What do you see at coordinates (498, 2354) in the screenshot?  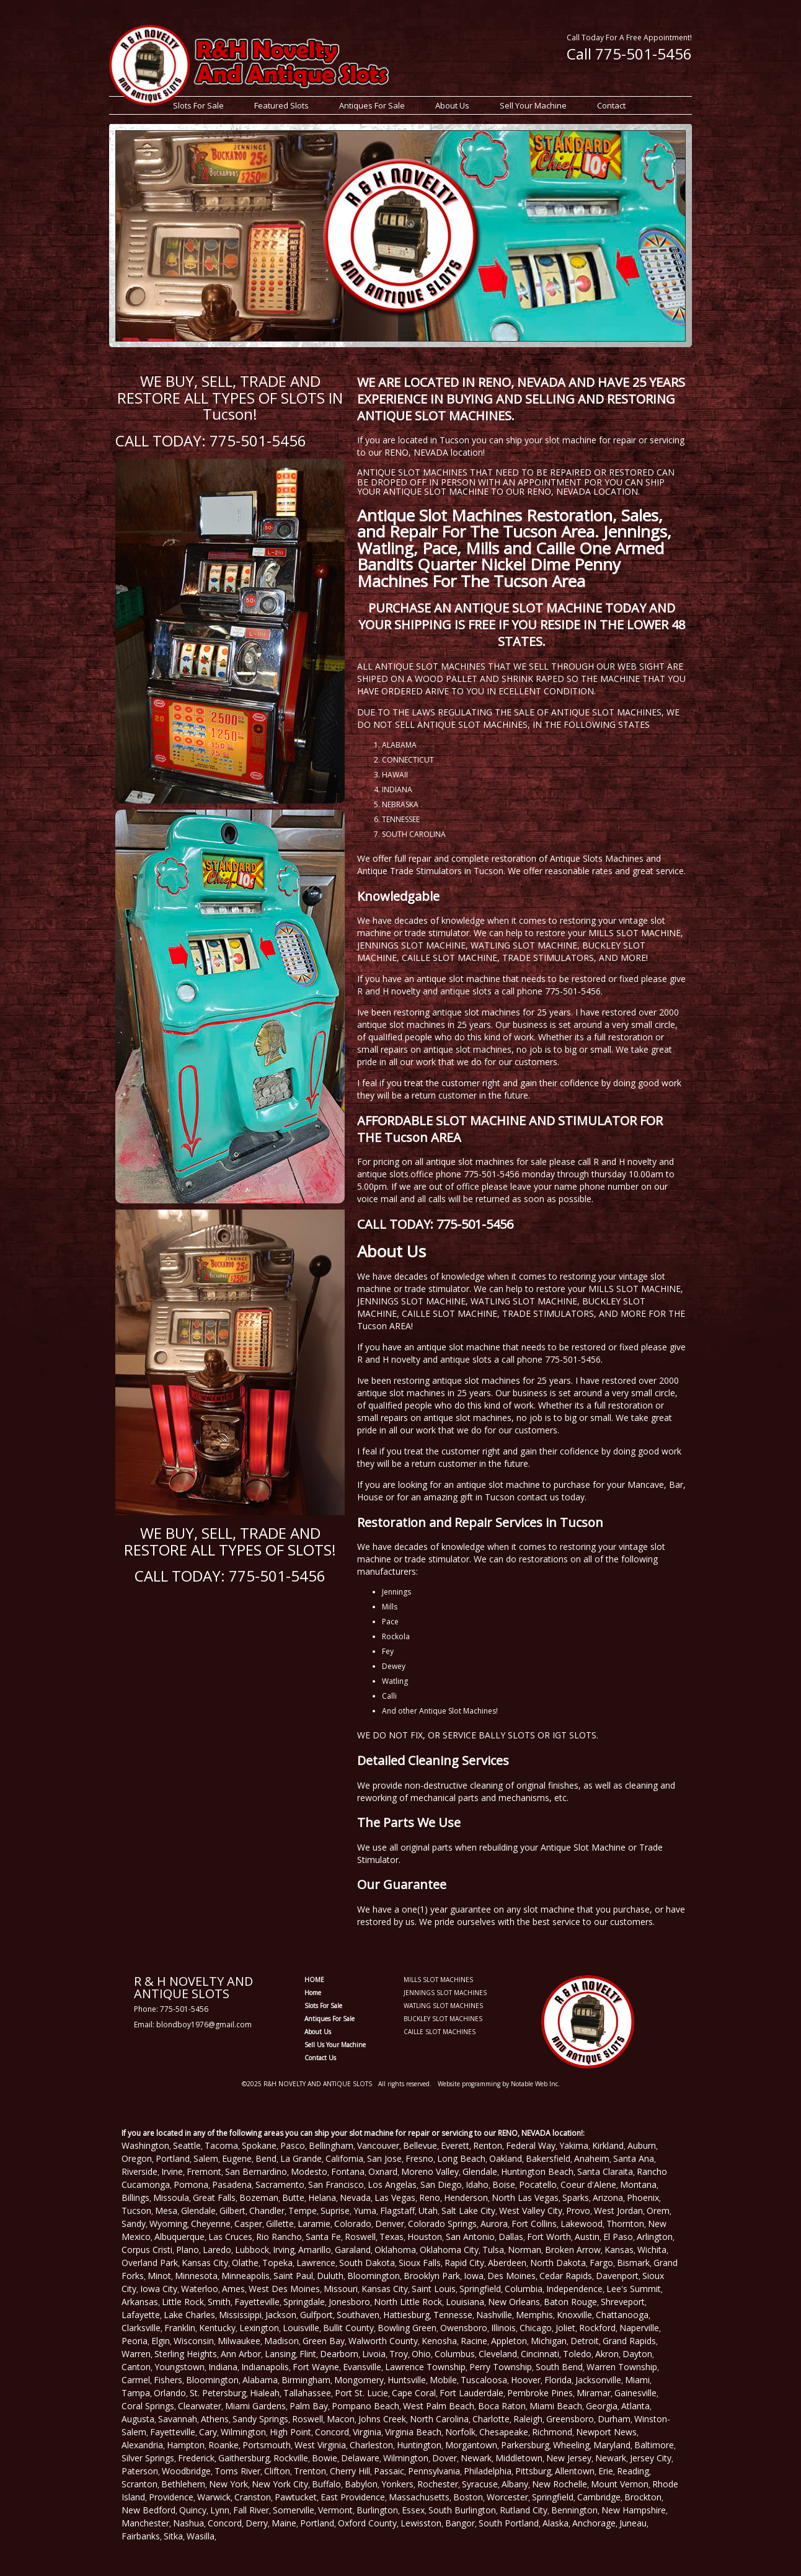 I see `Cleveland` at bounding box center [498, 2354].